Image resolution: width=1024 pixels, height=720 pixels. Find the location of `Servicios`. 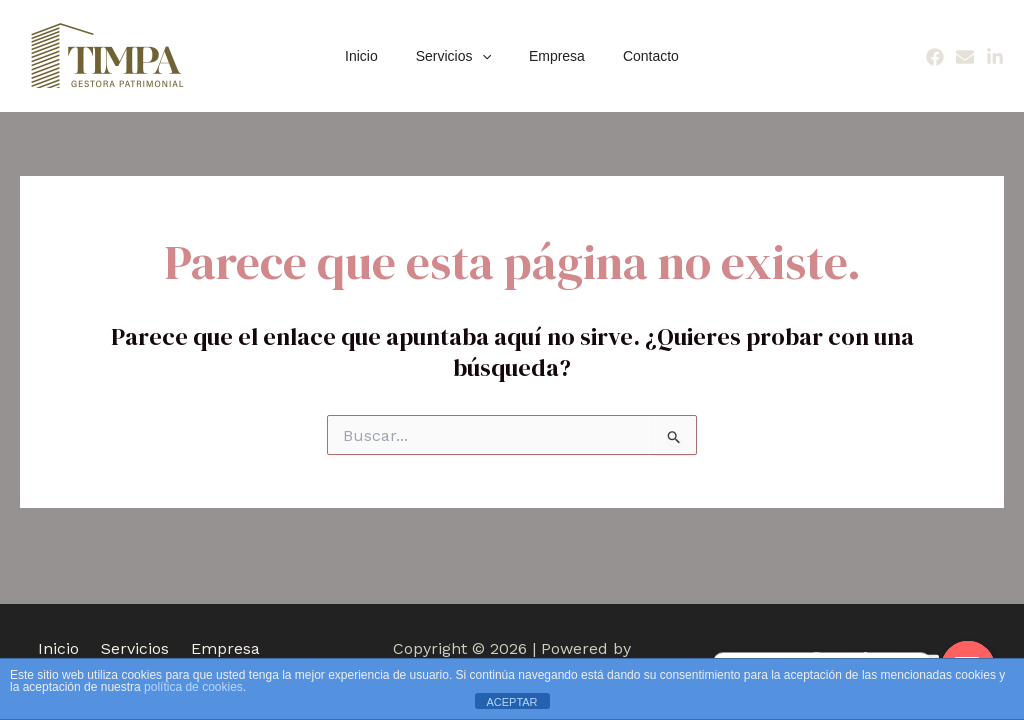

Servicios is located at coordinates (458, 56).